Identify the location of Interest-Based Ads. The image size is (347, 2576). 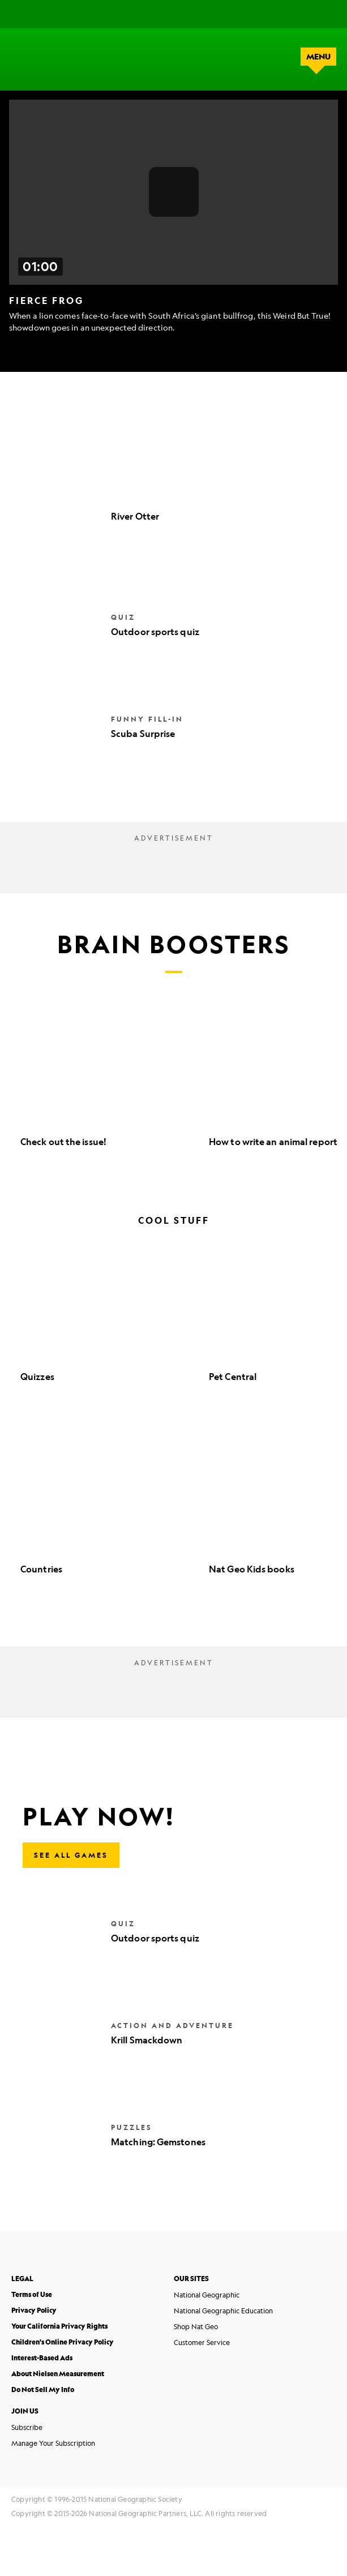
(41, 2358).